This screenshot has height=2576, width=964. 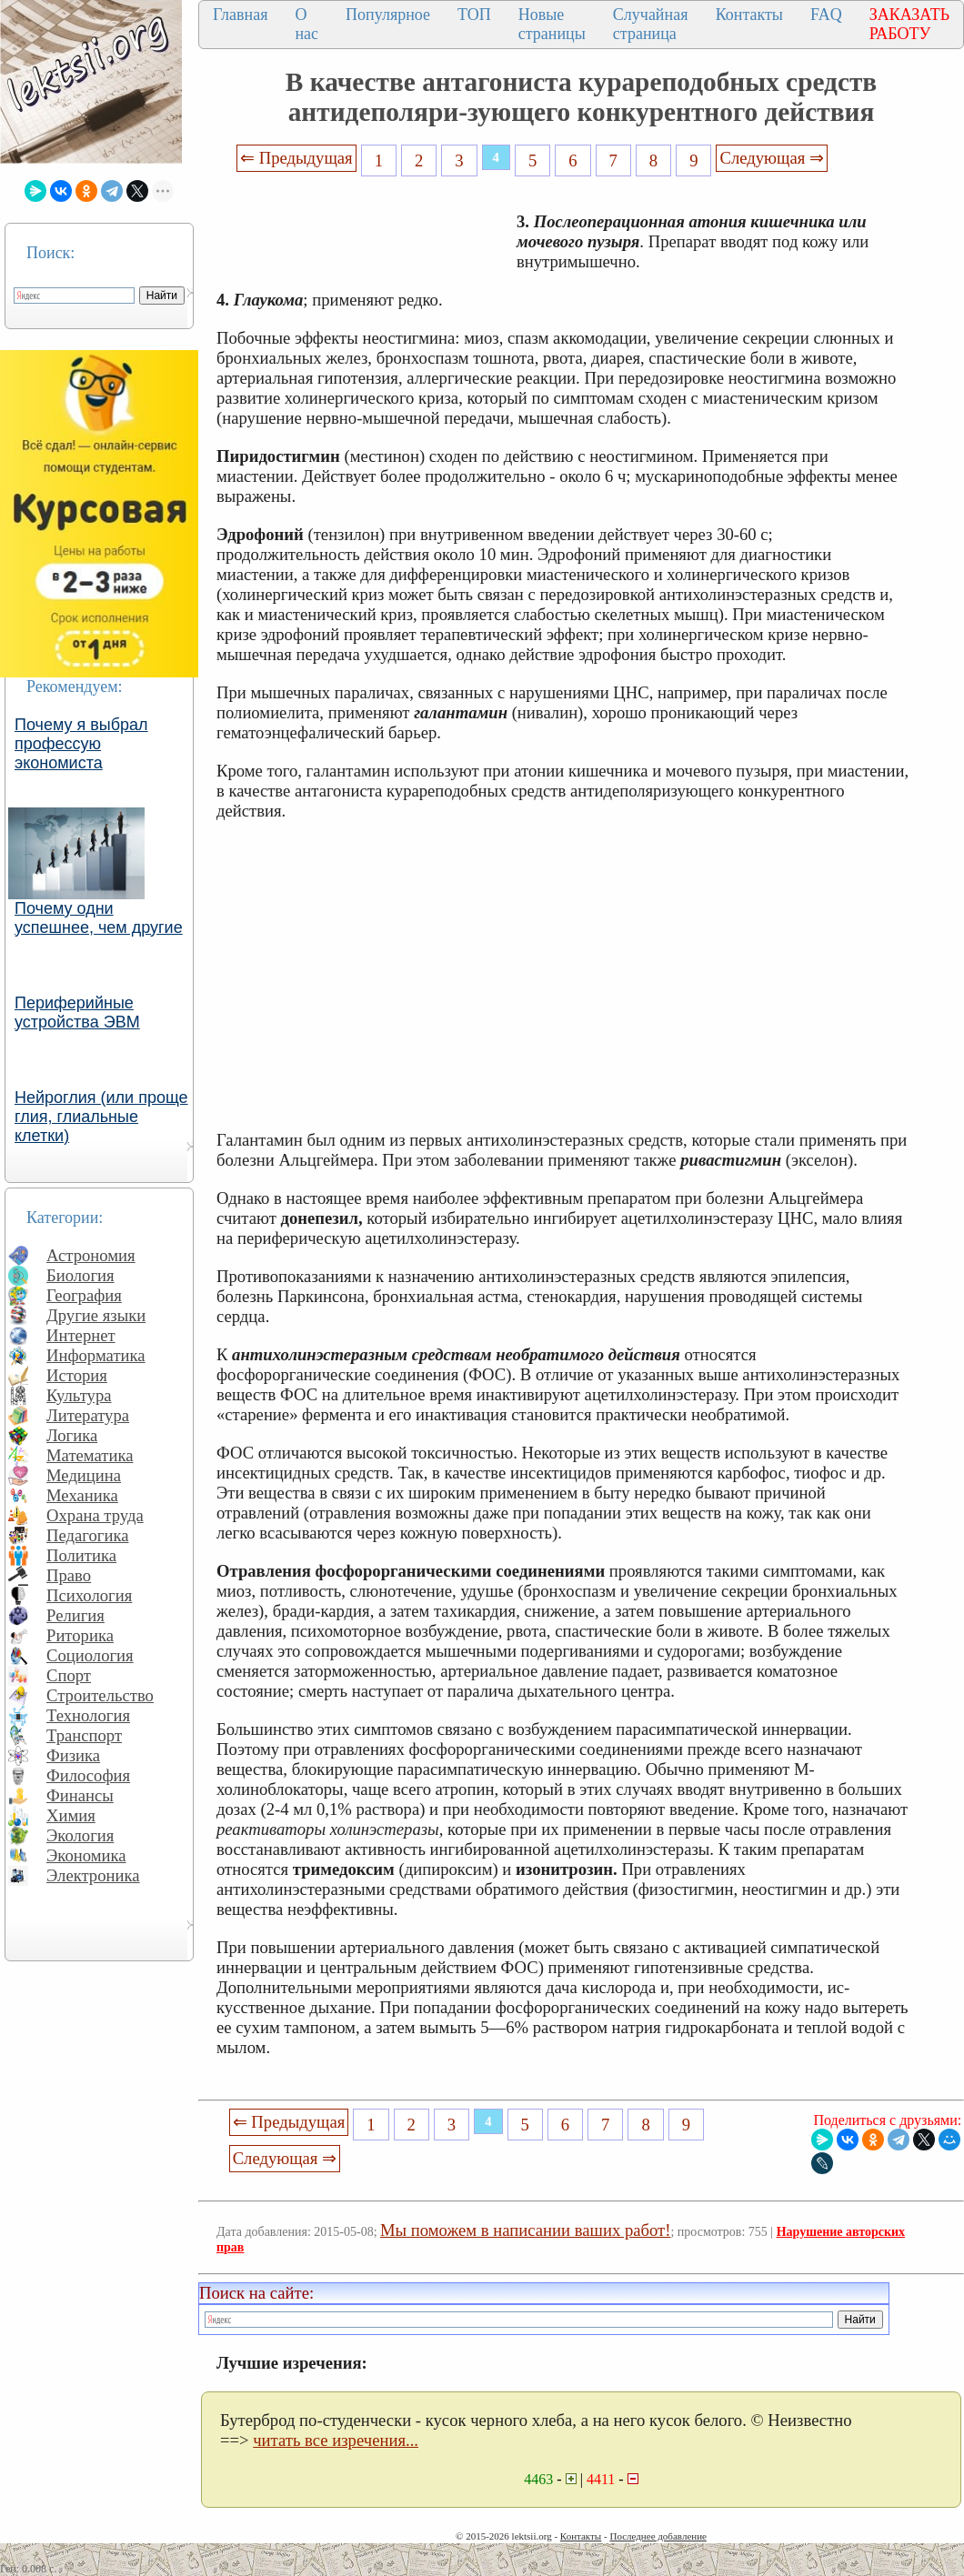 What do you see at coordinates (81, 1555) in the screenshot?
I see `Политика` at bounding box center [81, 1555].